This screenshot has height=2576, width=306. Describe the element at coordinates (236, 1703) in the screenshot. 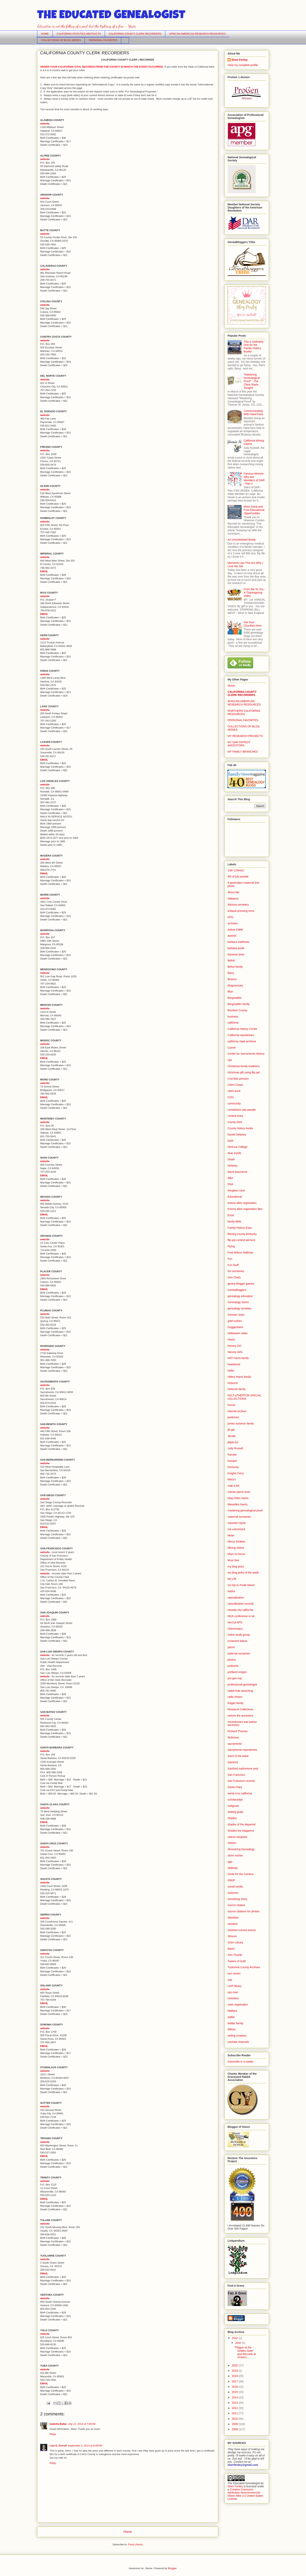

I see `Ragan family` at that location.